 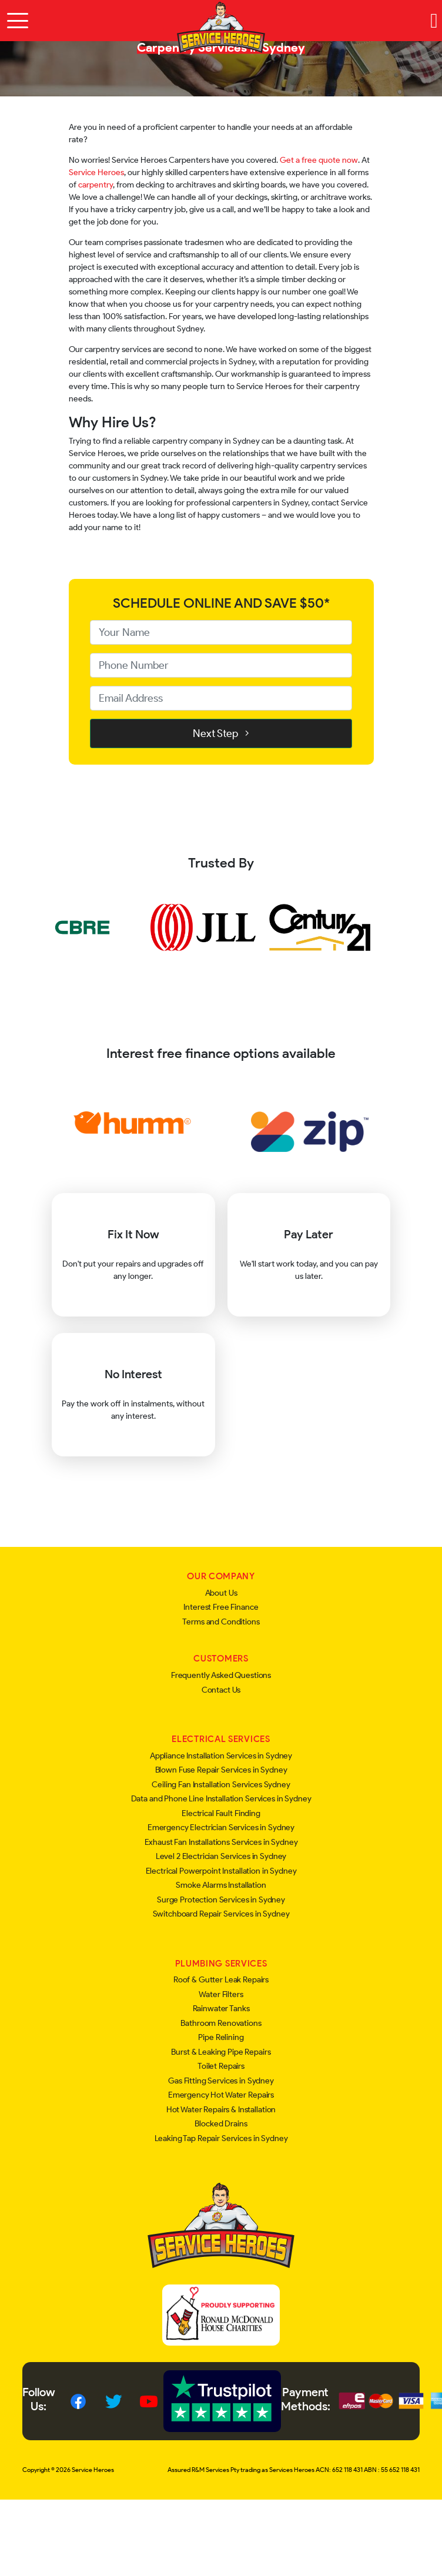 I want to click on Blocked Drains, so click(x=221, y=2124).